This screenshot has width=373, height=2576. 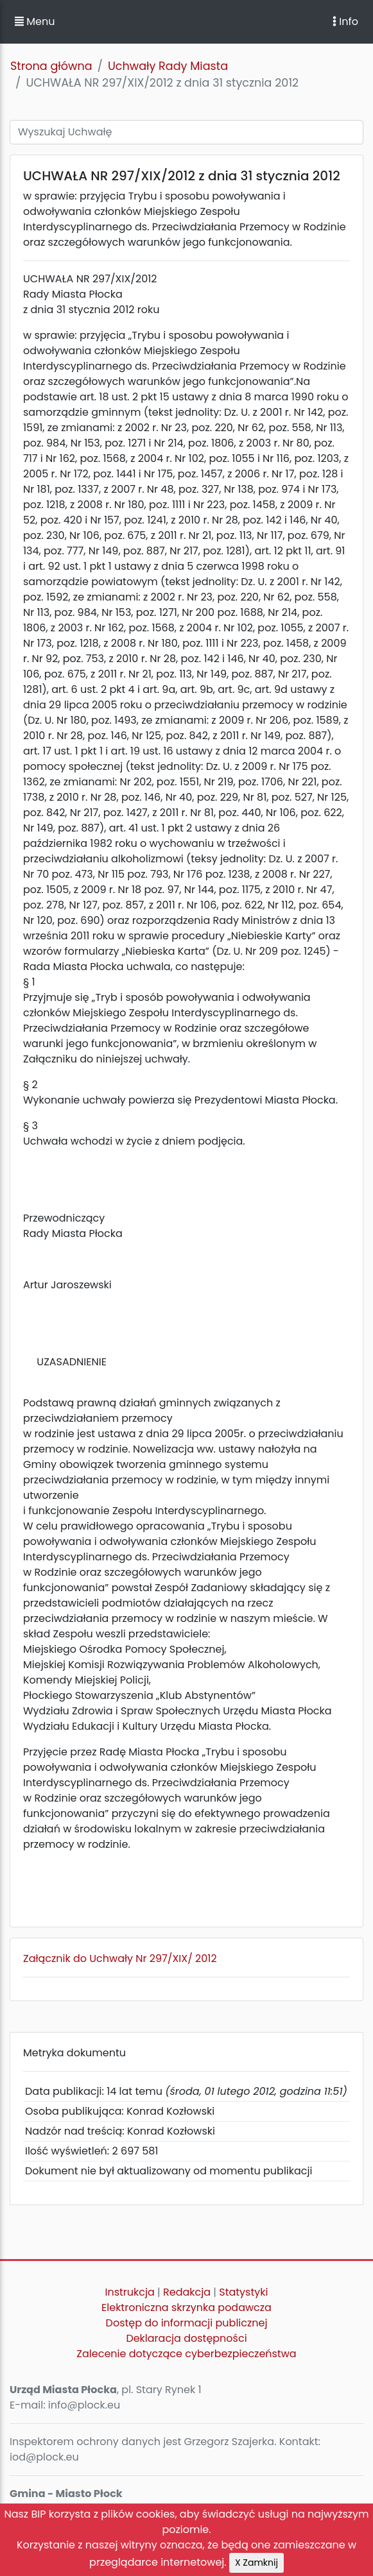 I want to click on Menu [button], so click(x=35, y=21).